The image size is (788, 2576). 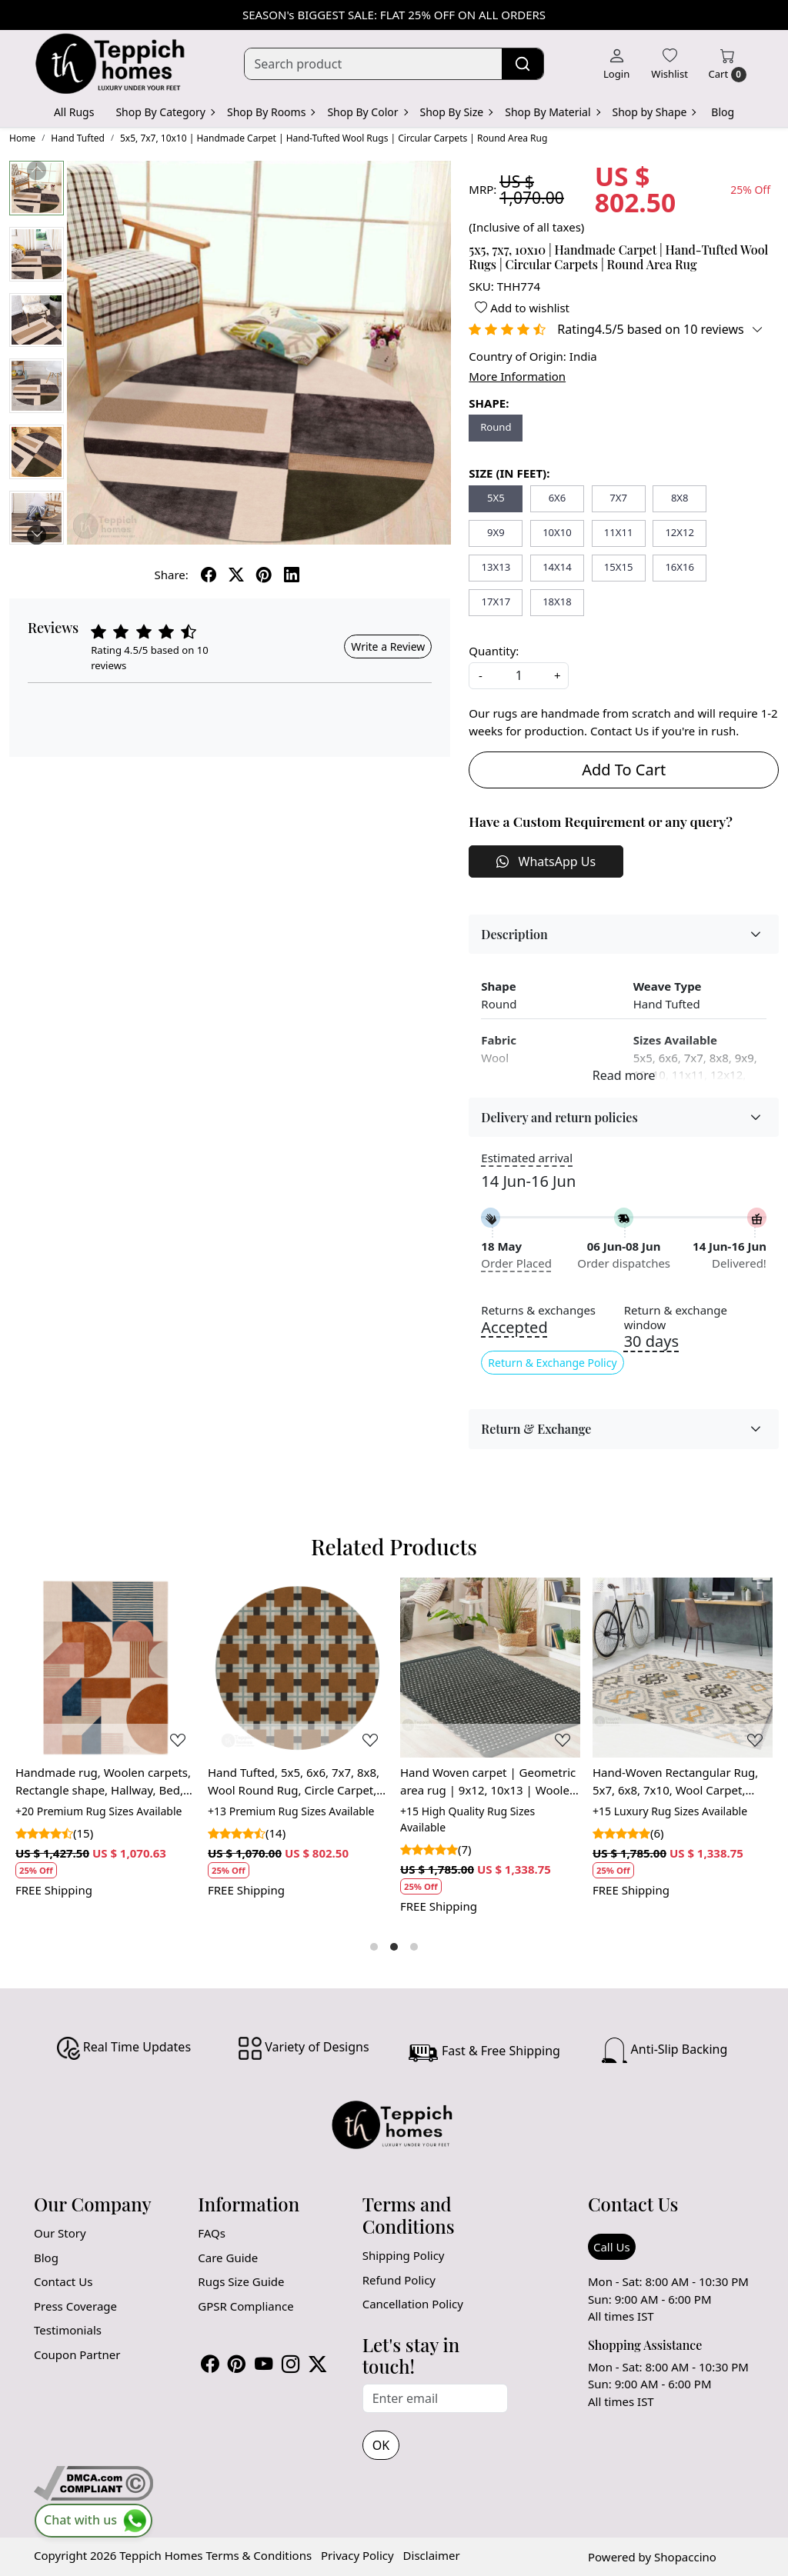 I want to click on Shop By Color, so click(x=366, y=112).